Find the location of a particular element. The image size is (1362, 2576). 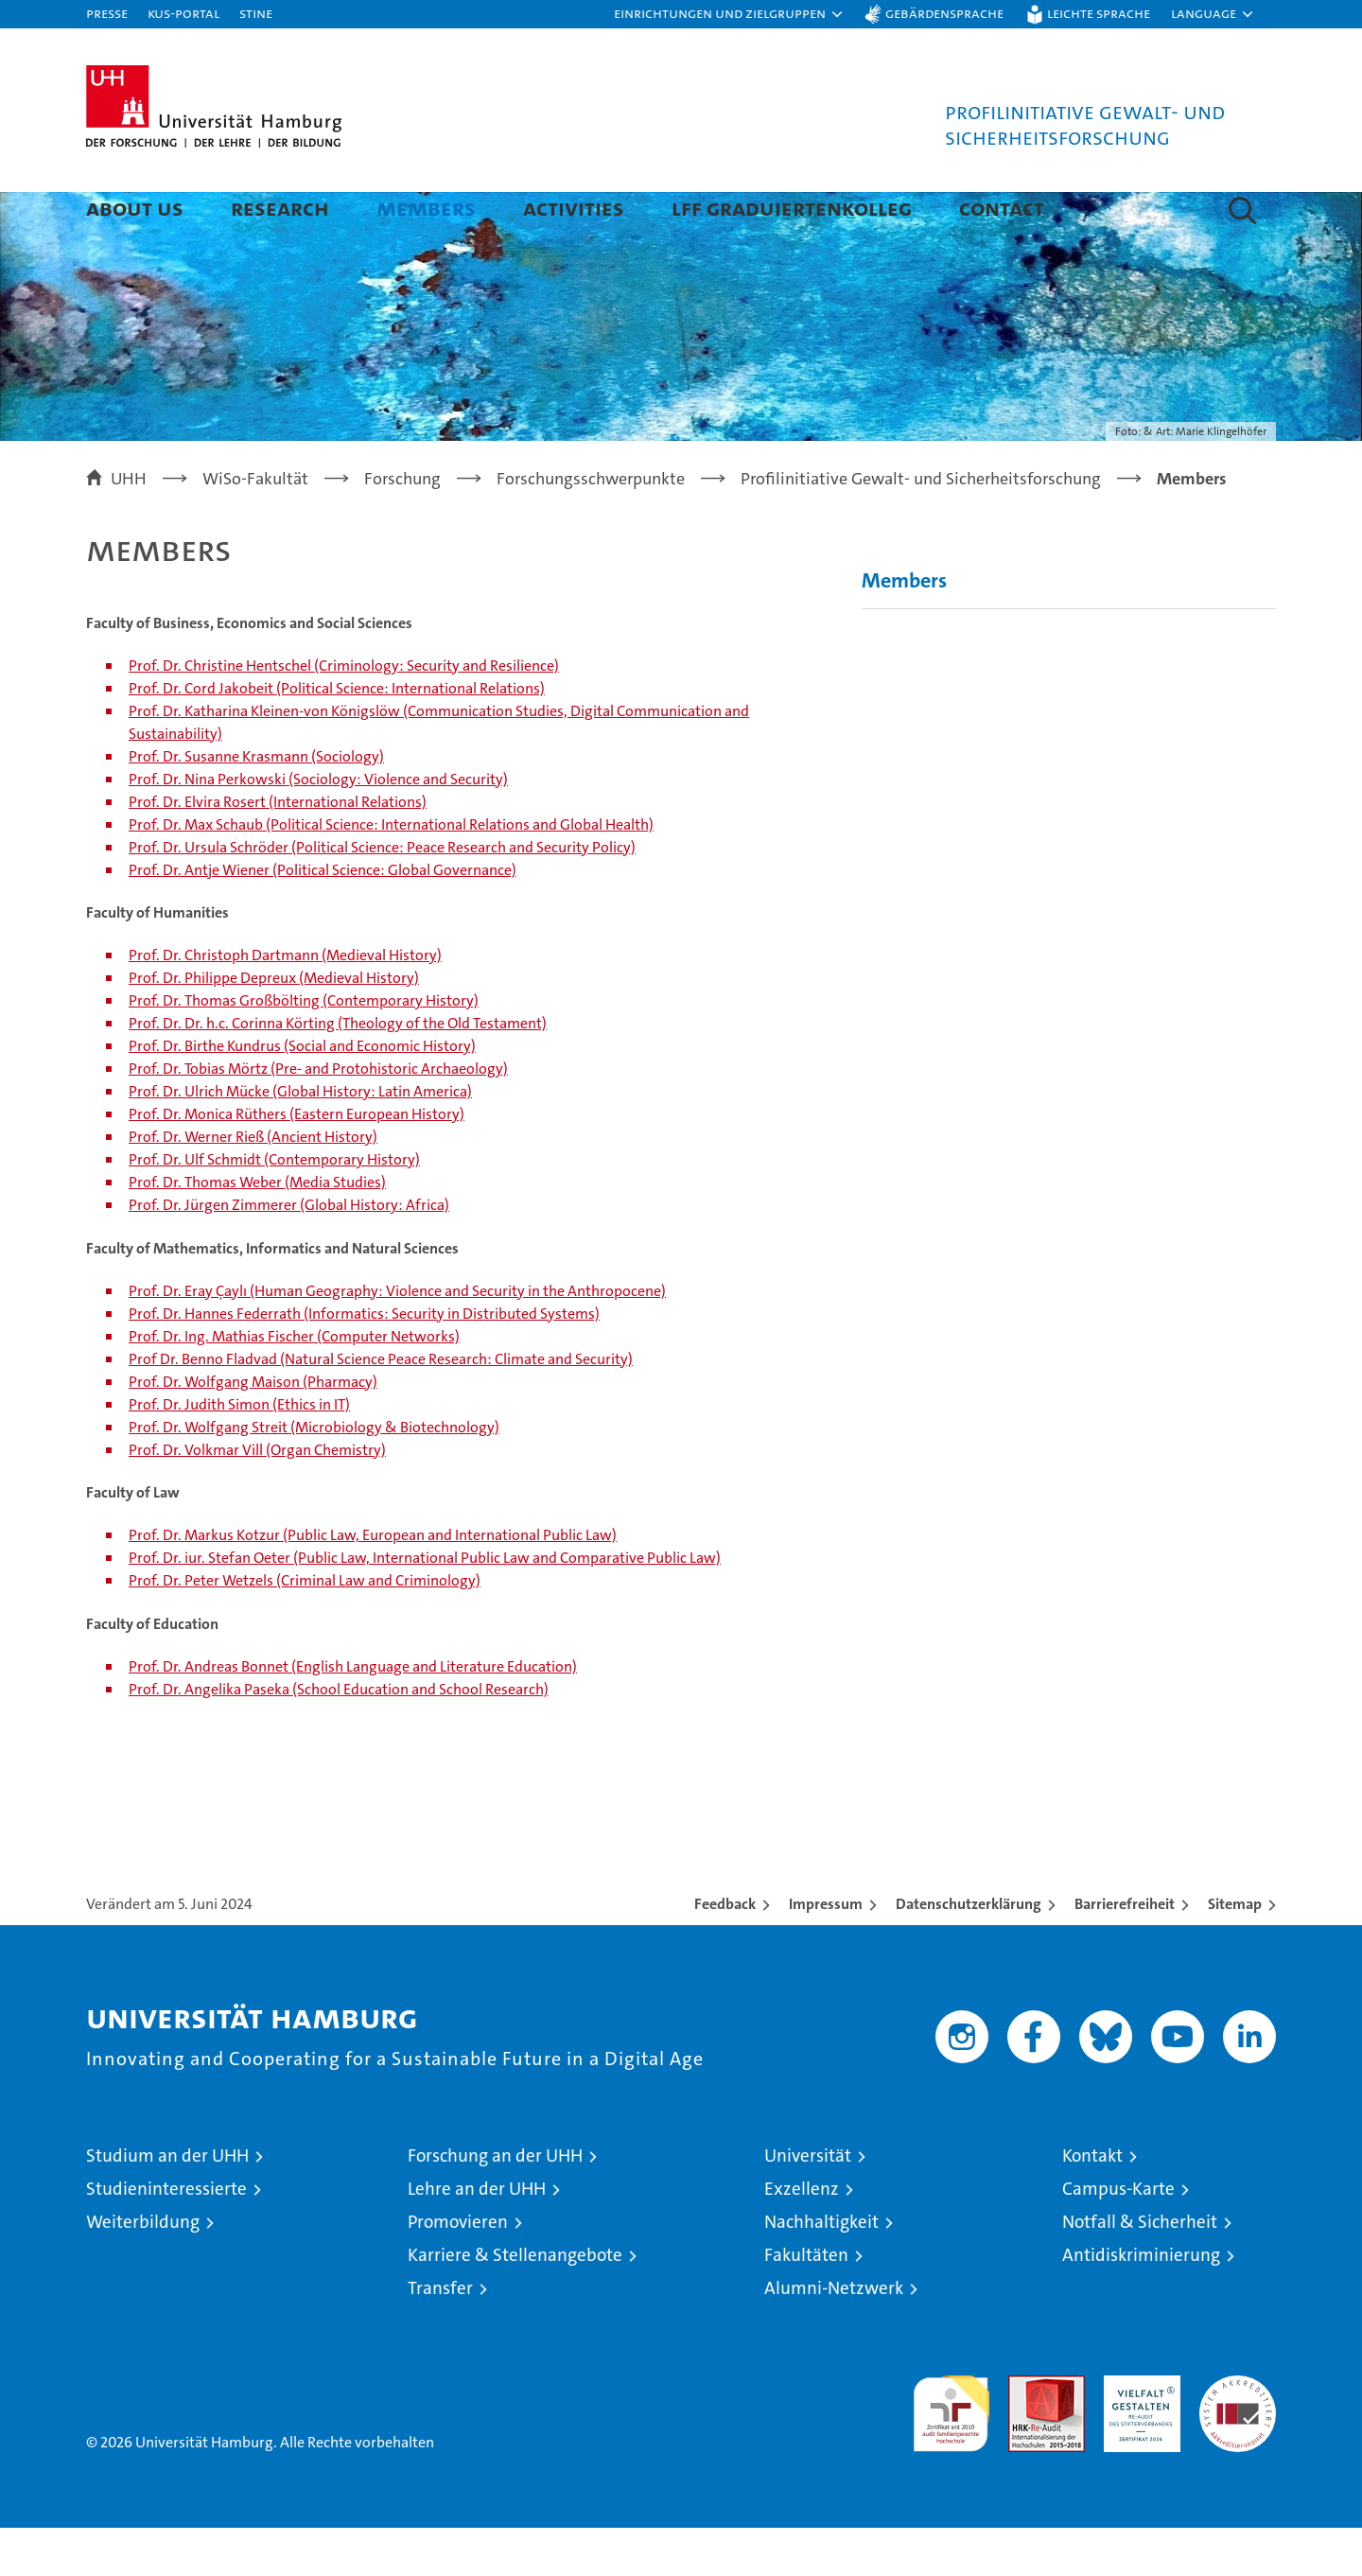

[button] is located at coordinates (729, 14).